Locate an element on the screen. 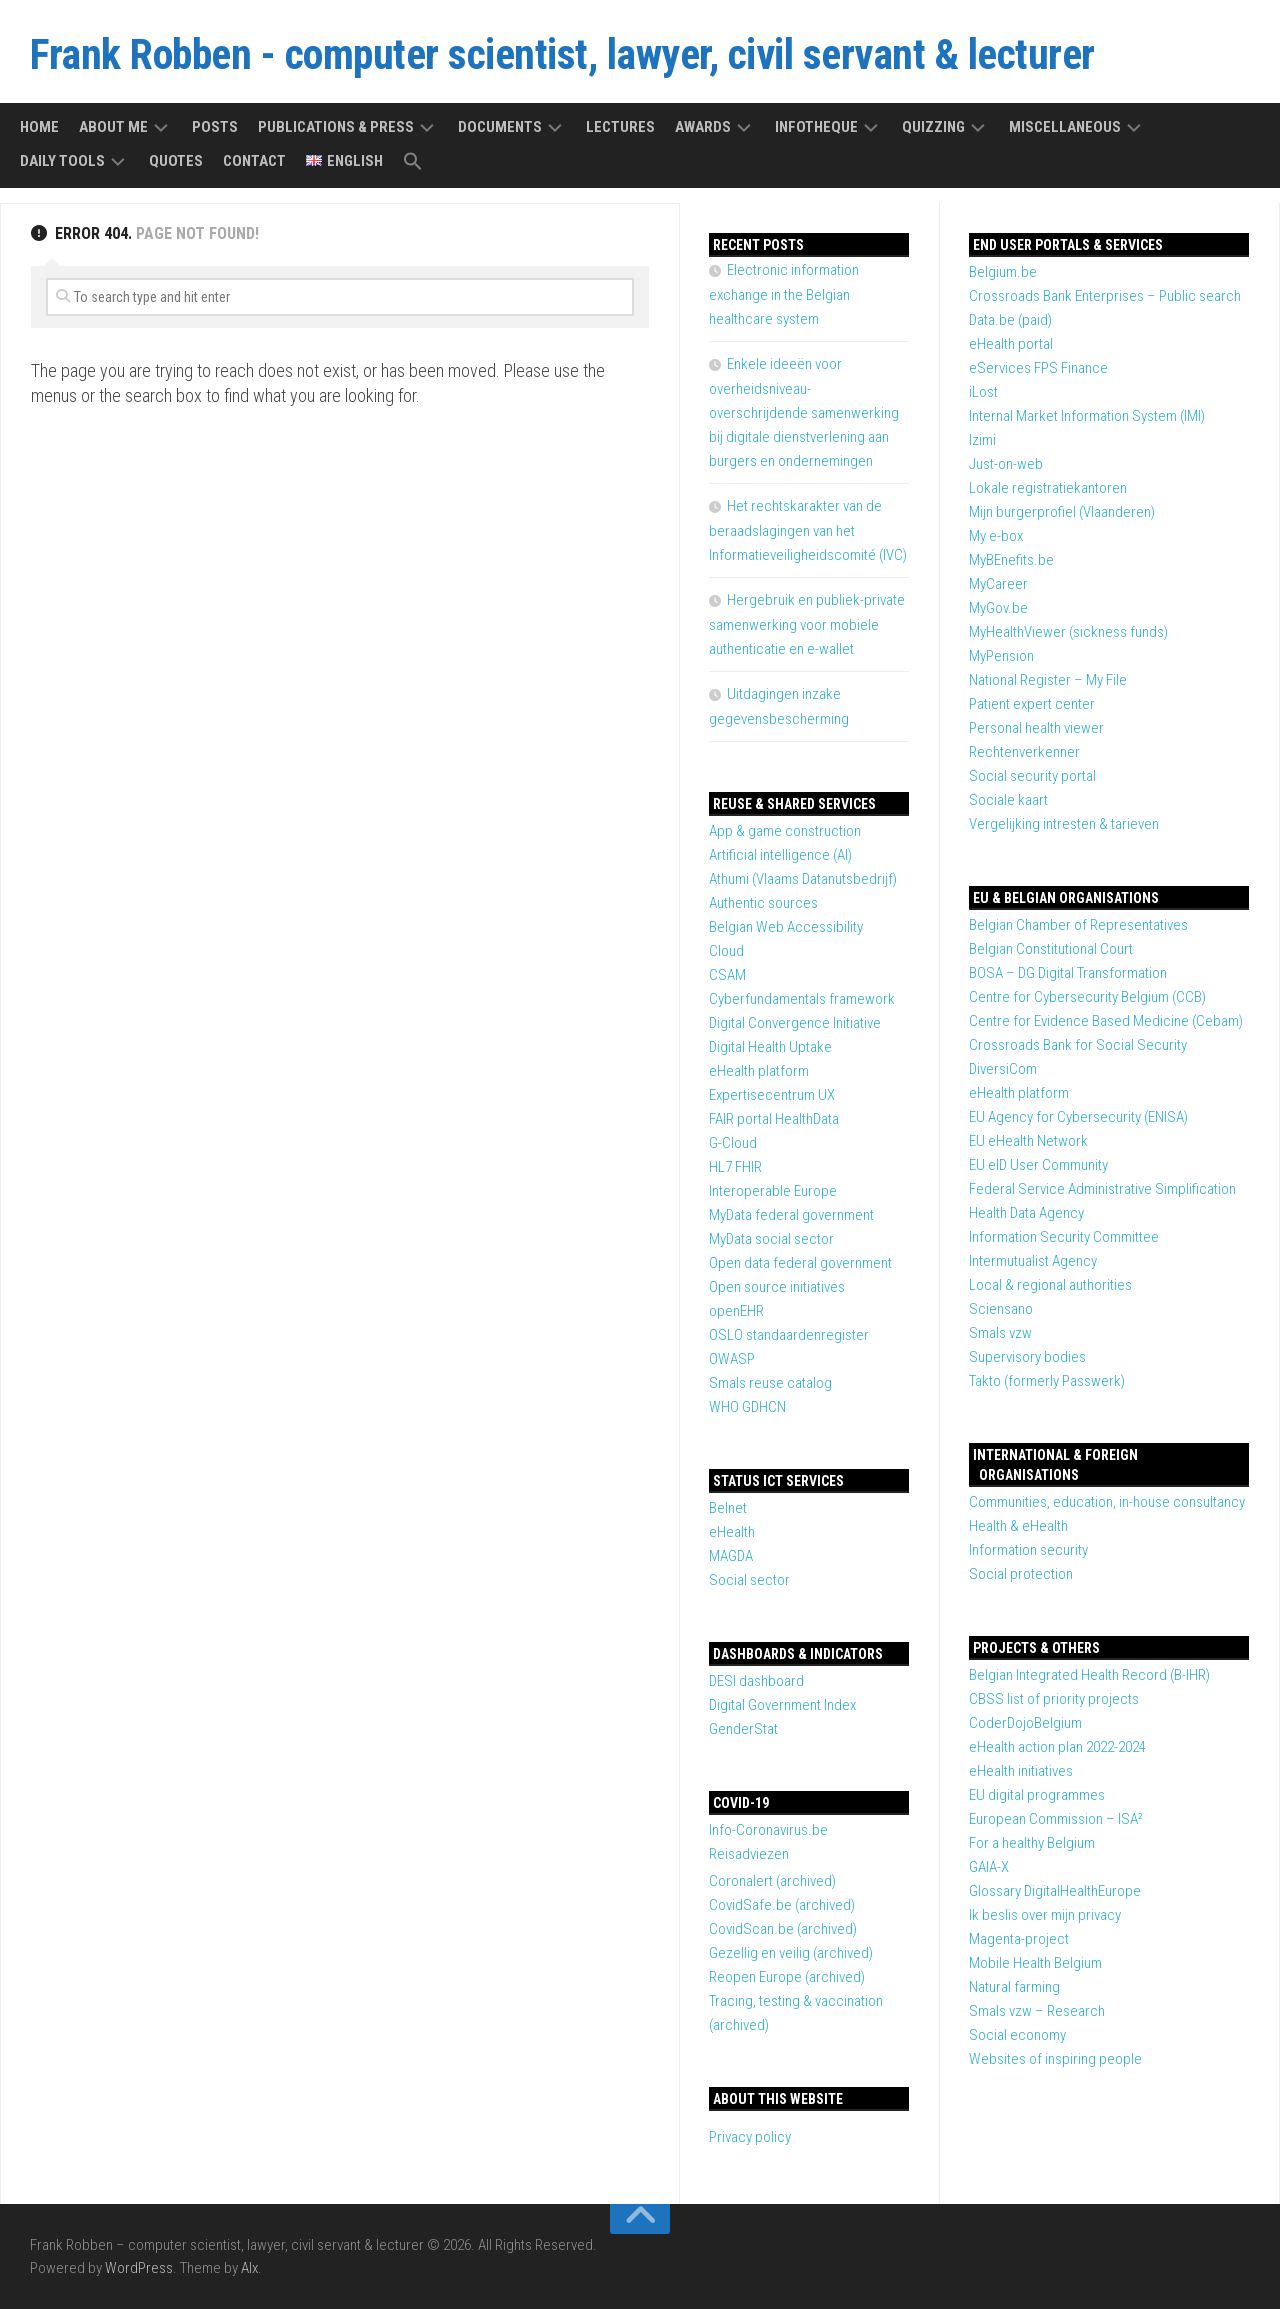 This screenshot has height=2309, width=1280. Magenta-project is located at coordinates (1019, 1939).